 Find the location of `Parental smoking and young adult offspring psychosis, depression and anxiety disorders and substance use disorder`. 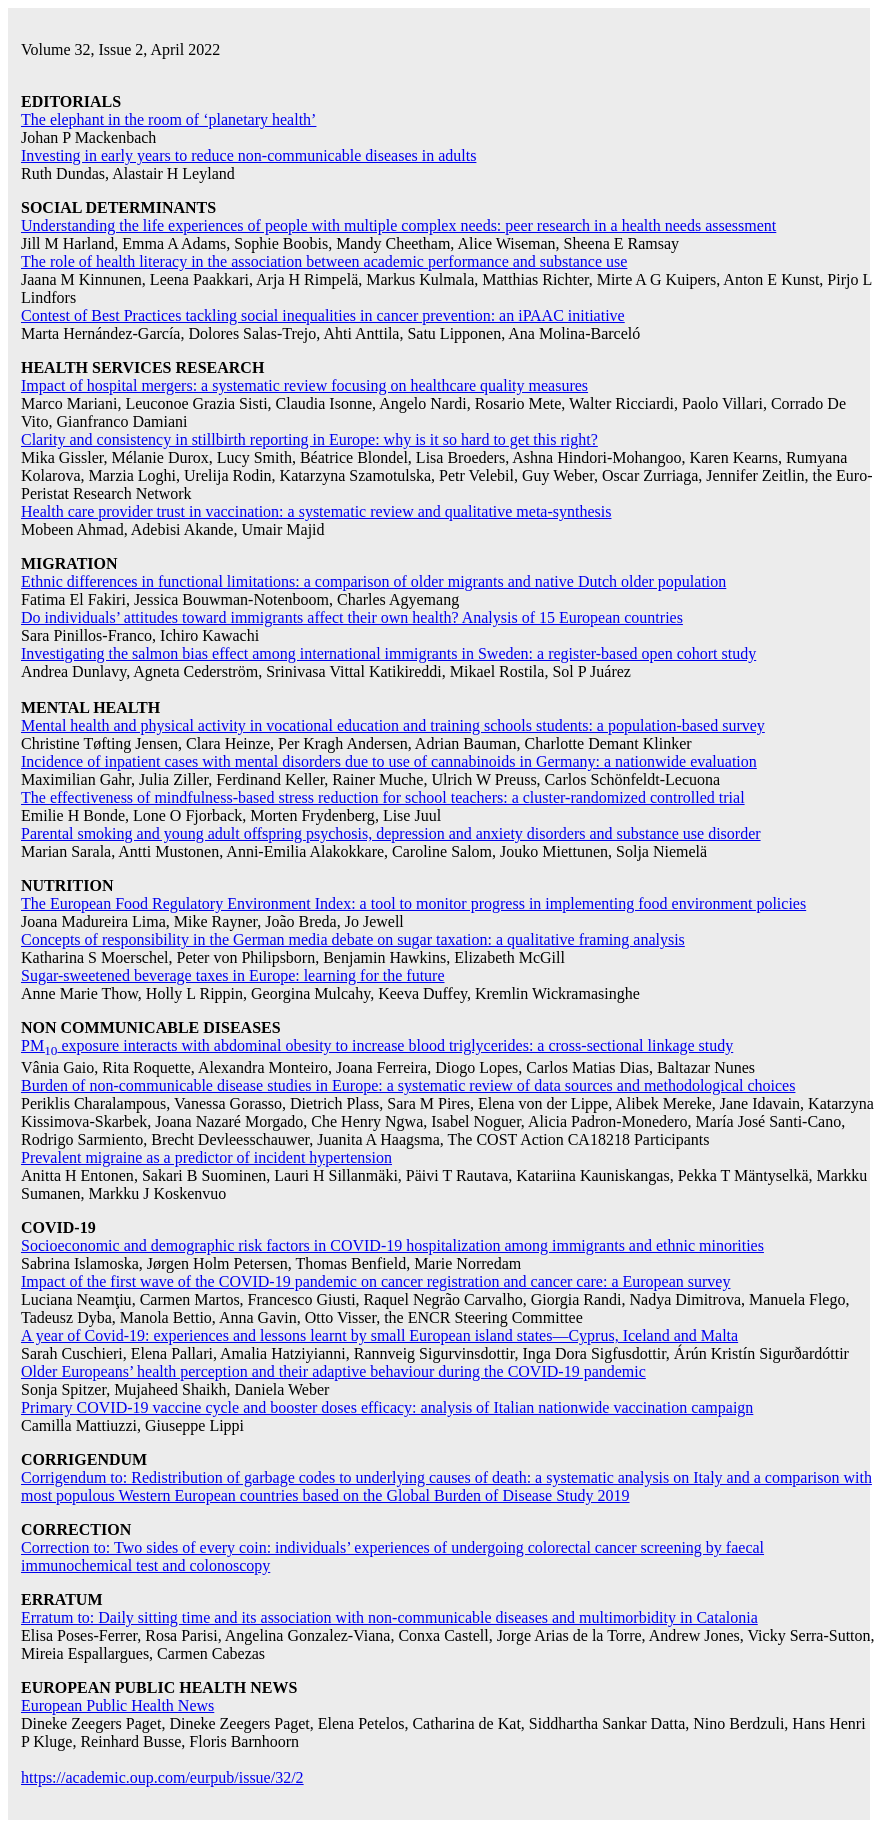

Parental smoking and young adult offspring psychosis, depression and anxiety disorders and substance use disorder is located at coordinates (391, 833).